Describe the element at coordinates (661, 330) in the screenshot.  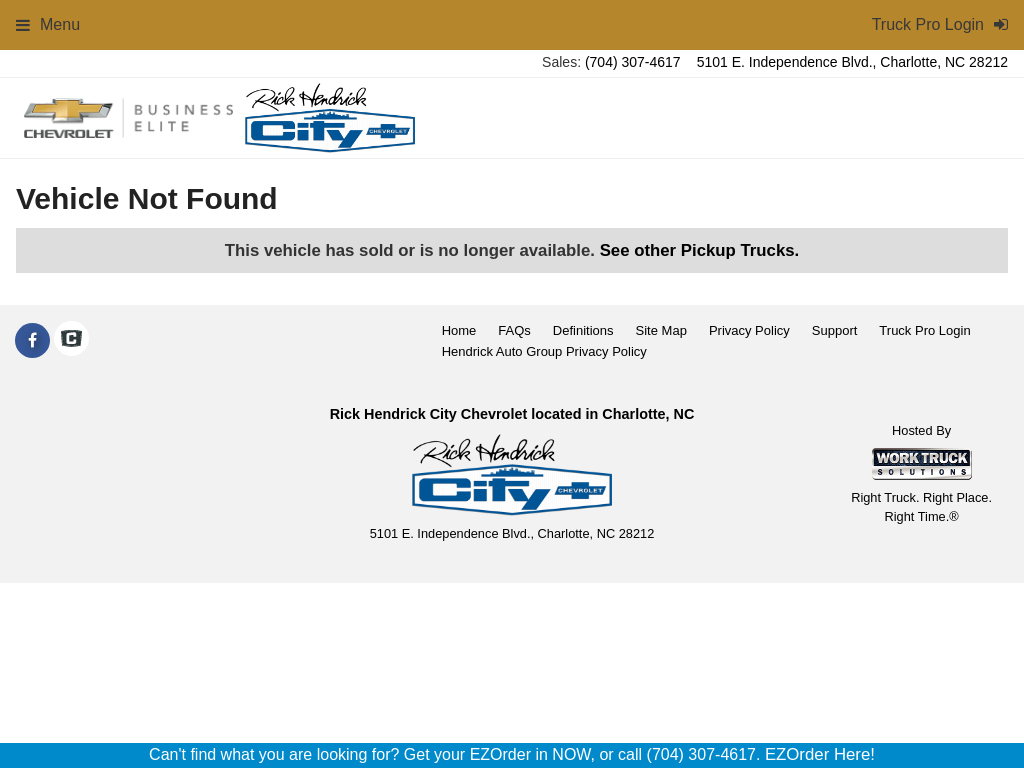
I see `Site Map` at that location.